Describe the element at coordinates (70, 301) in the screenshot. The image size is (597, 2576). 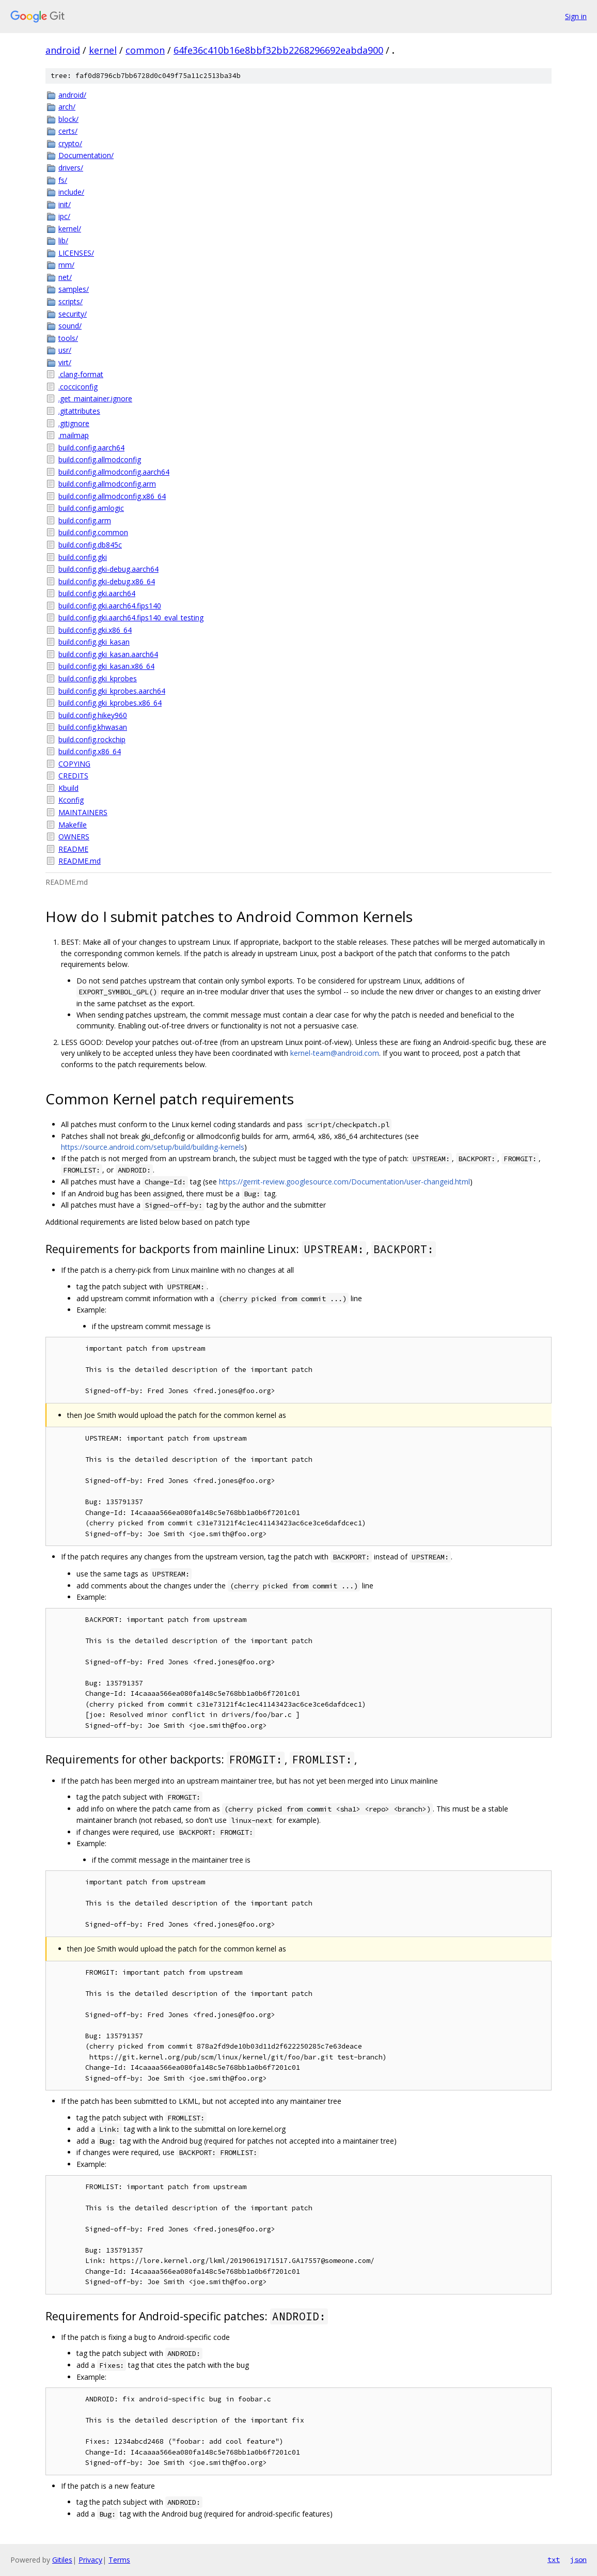
I see `scripts/` at that location.